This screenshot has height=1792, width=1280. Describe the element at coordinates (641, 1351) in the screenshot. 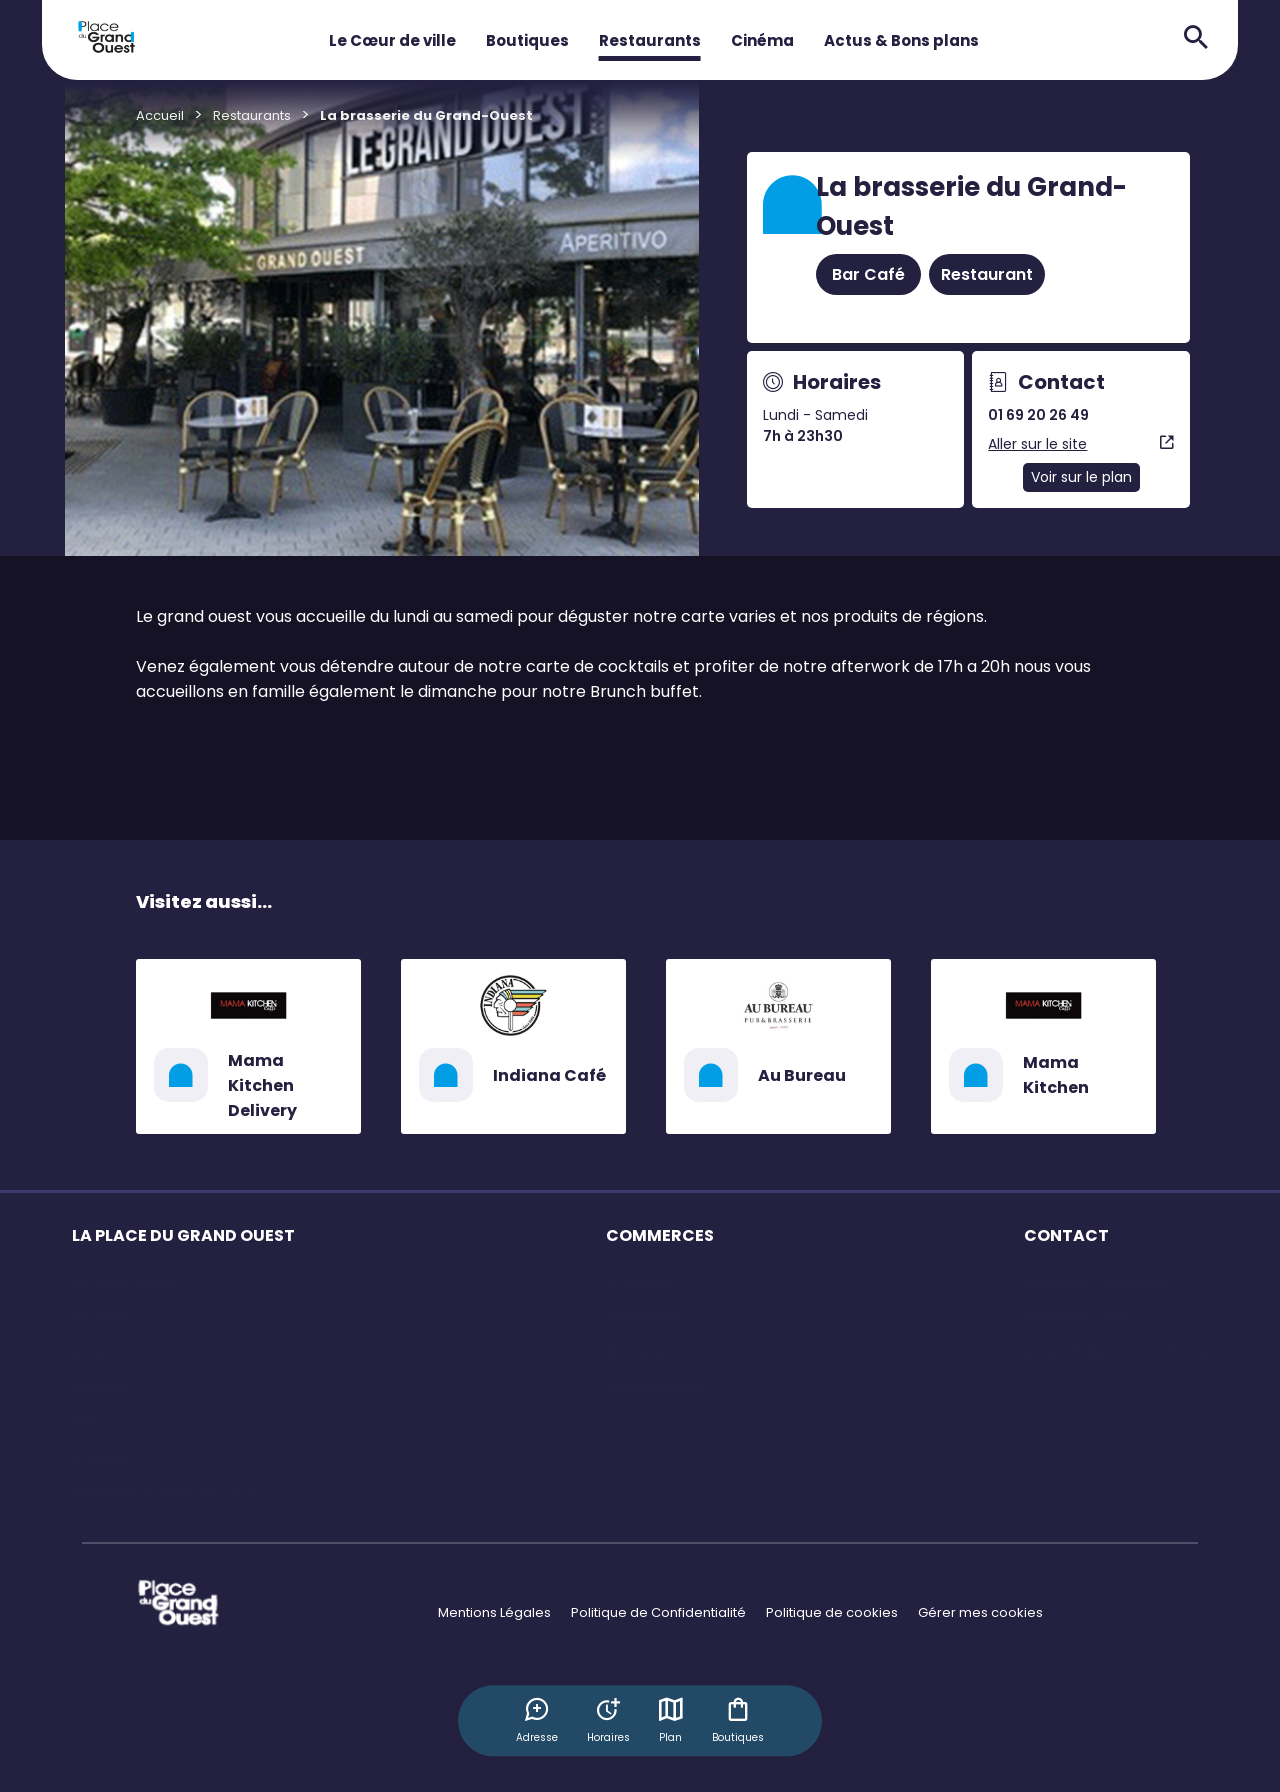

I see `Bons plans` at that location.